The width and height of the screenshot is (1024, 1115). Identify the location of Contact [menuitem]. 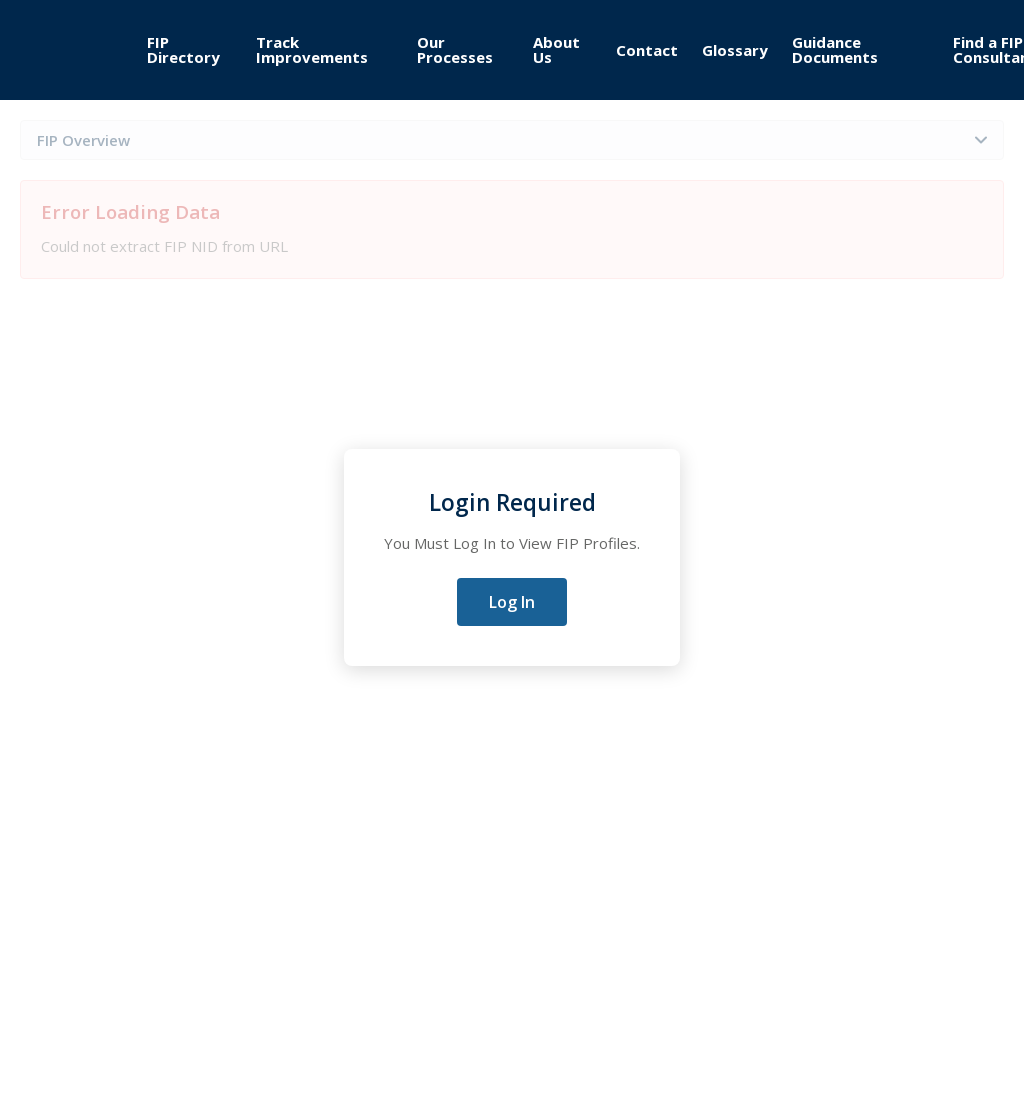
(647, 50).